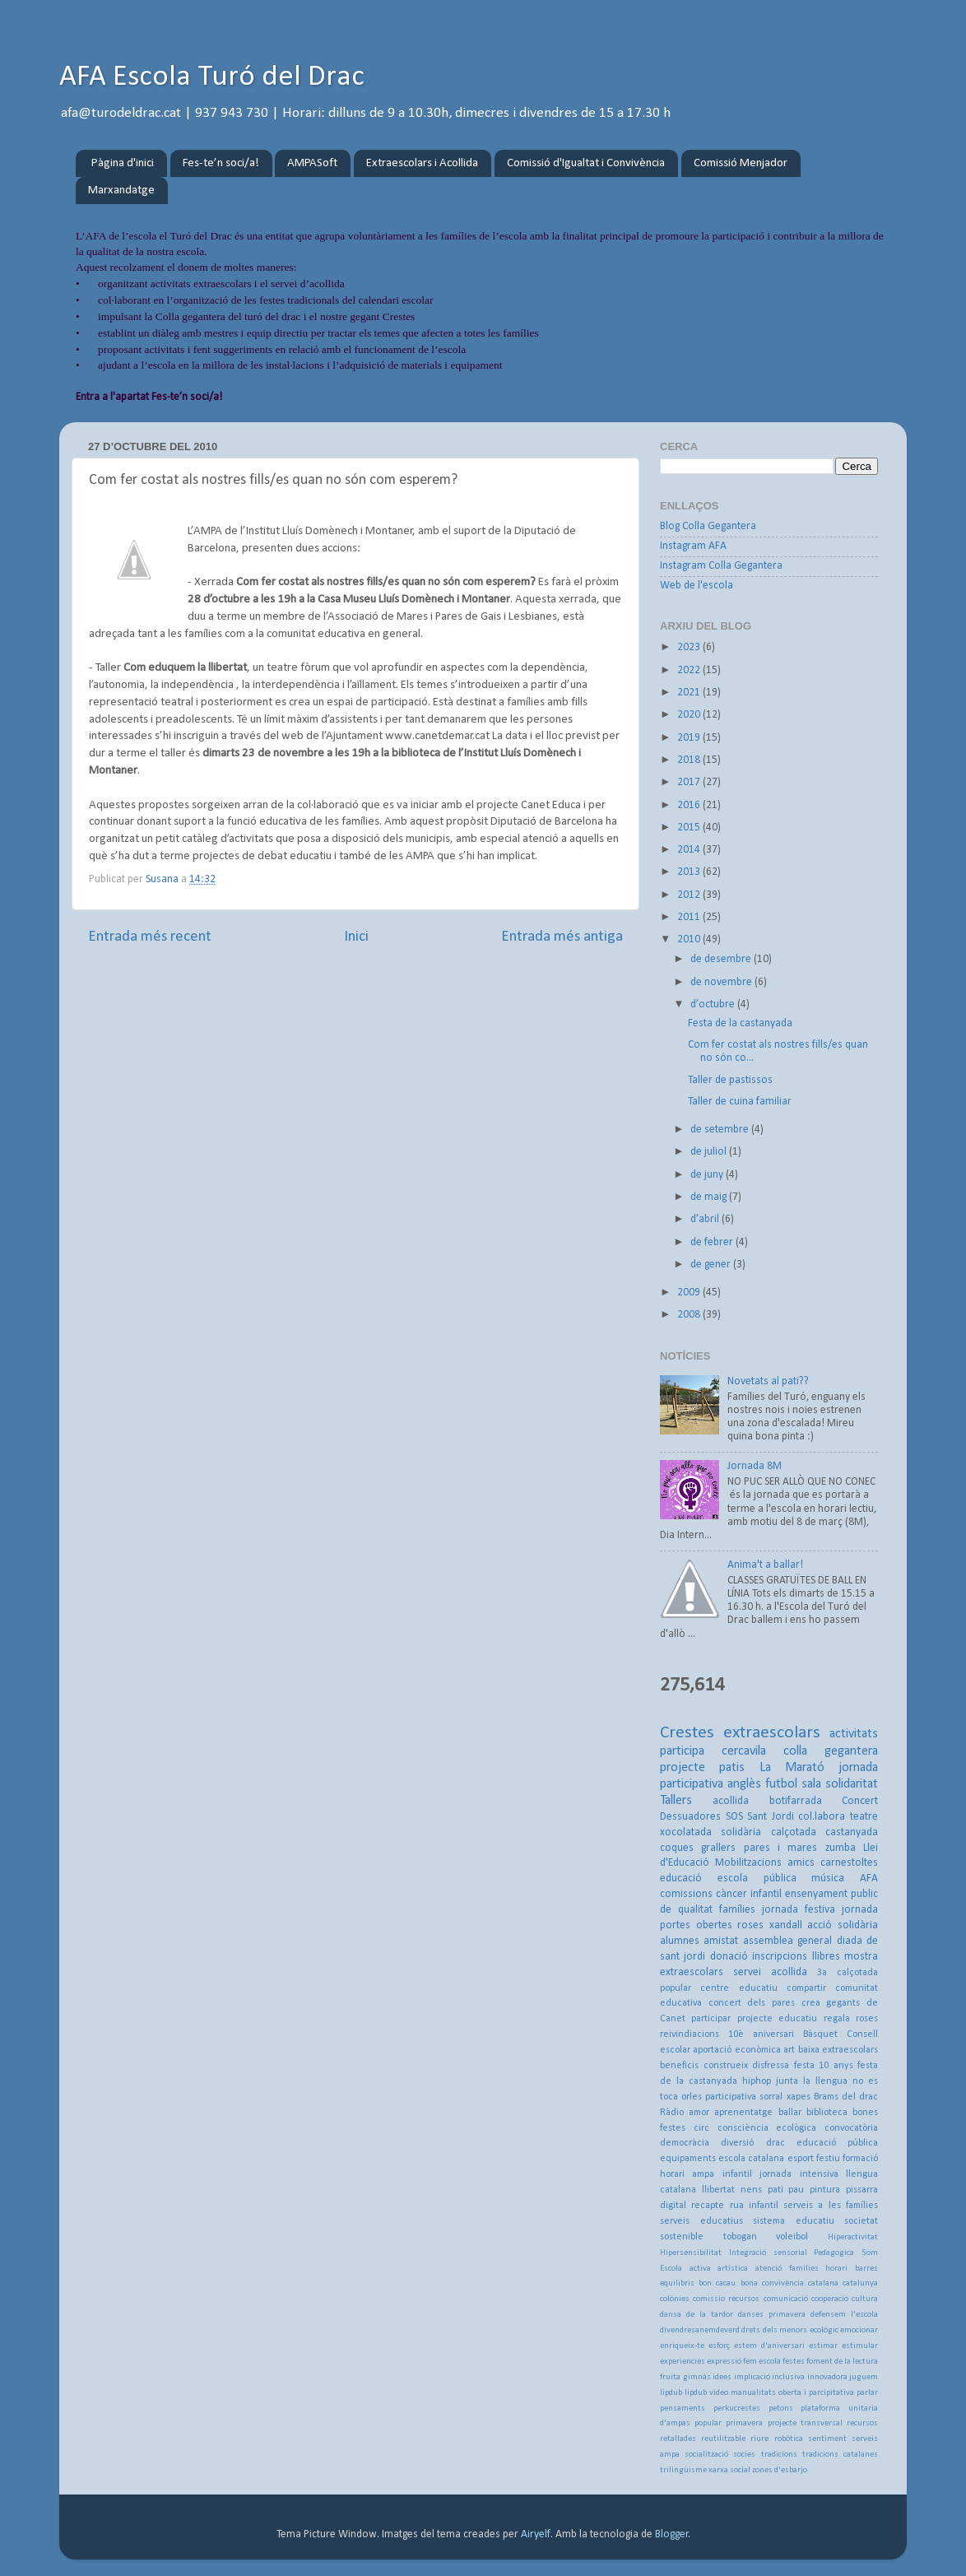 The height and width of the screenshot is (2576, 966). I want to click on col.labora, so click(821, 1816).